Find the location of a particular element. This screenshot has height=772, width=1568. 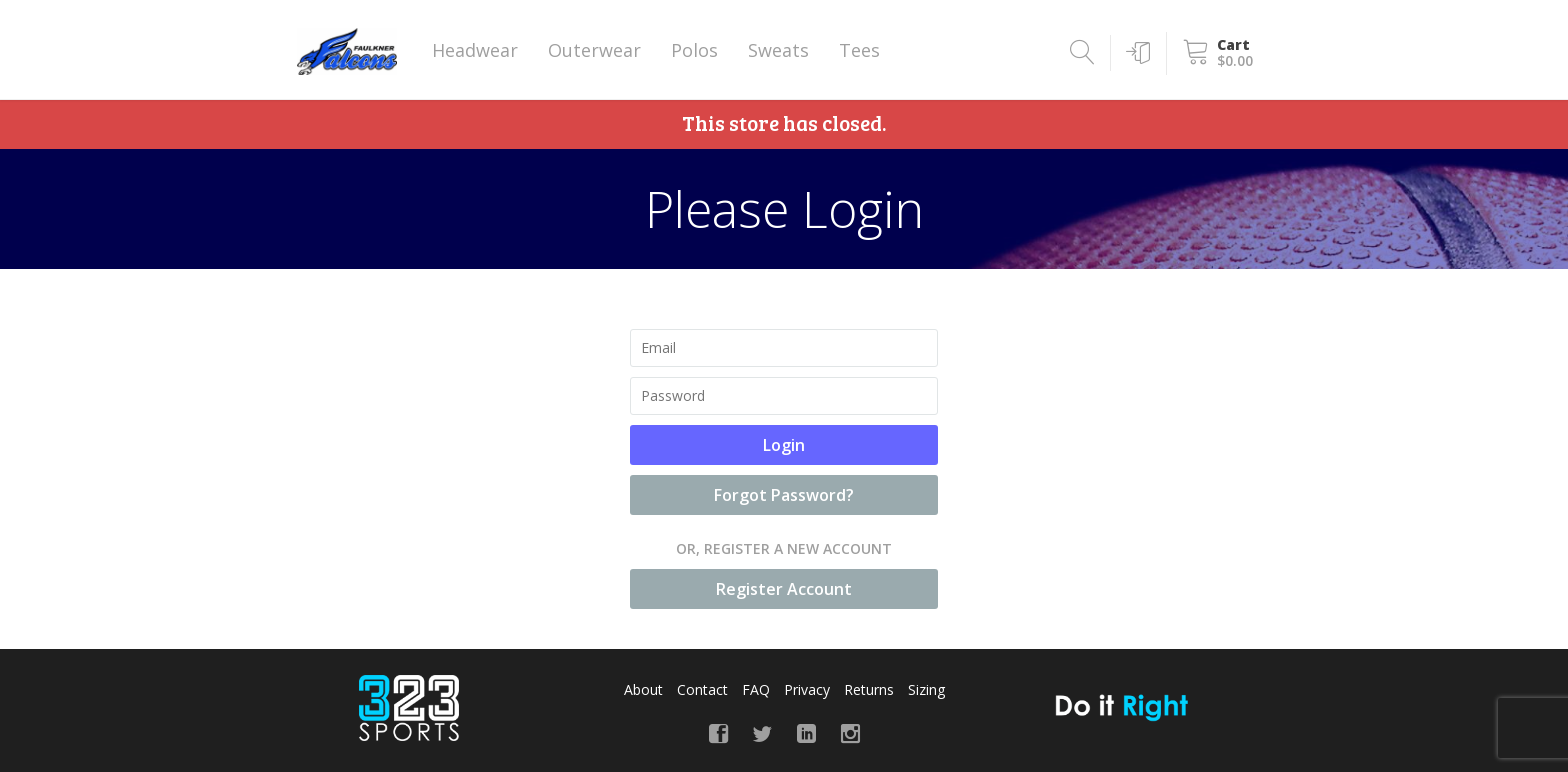

Headwear is located at coordinates (475, 50).